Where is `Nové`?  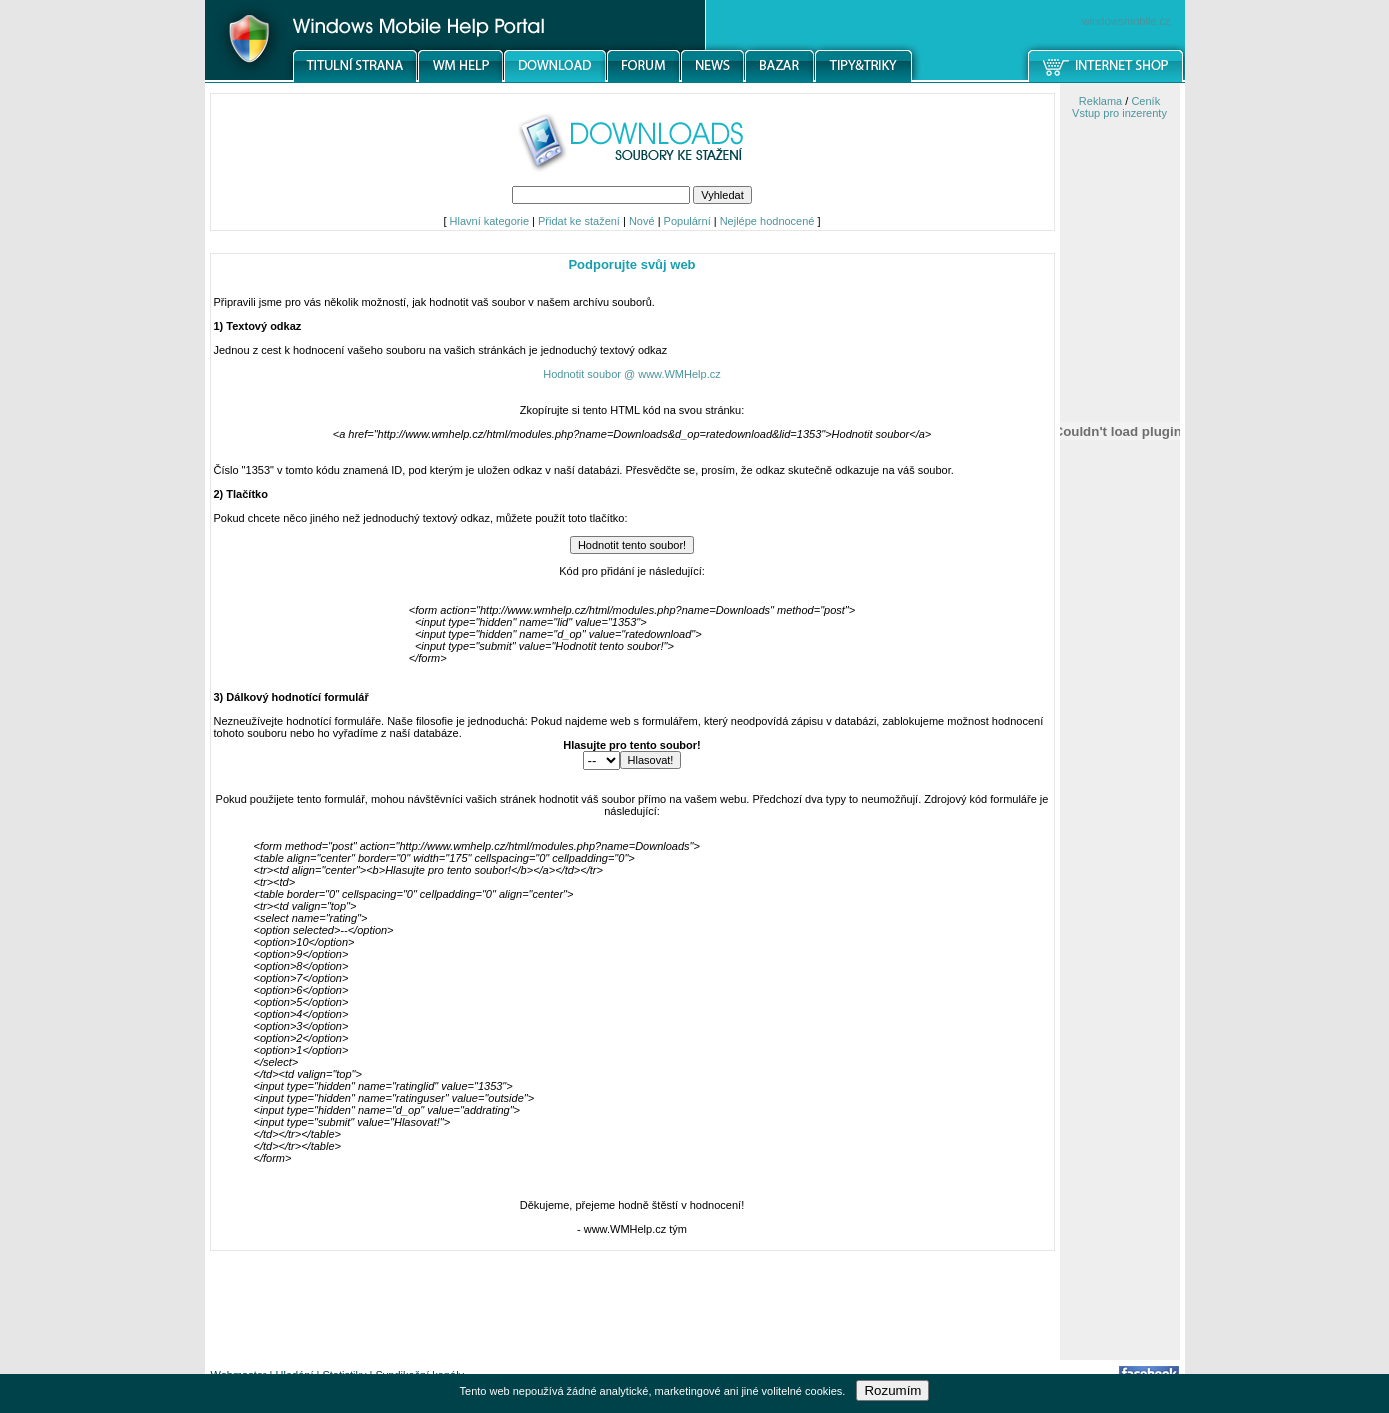 Nové is located at coordinates (642, 221).